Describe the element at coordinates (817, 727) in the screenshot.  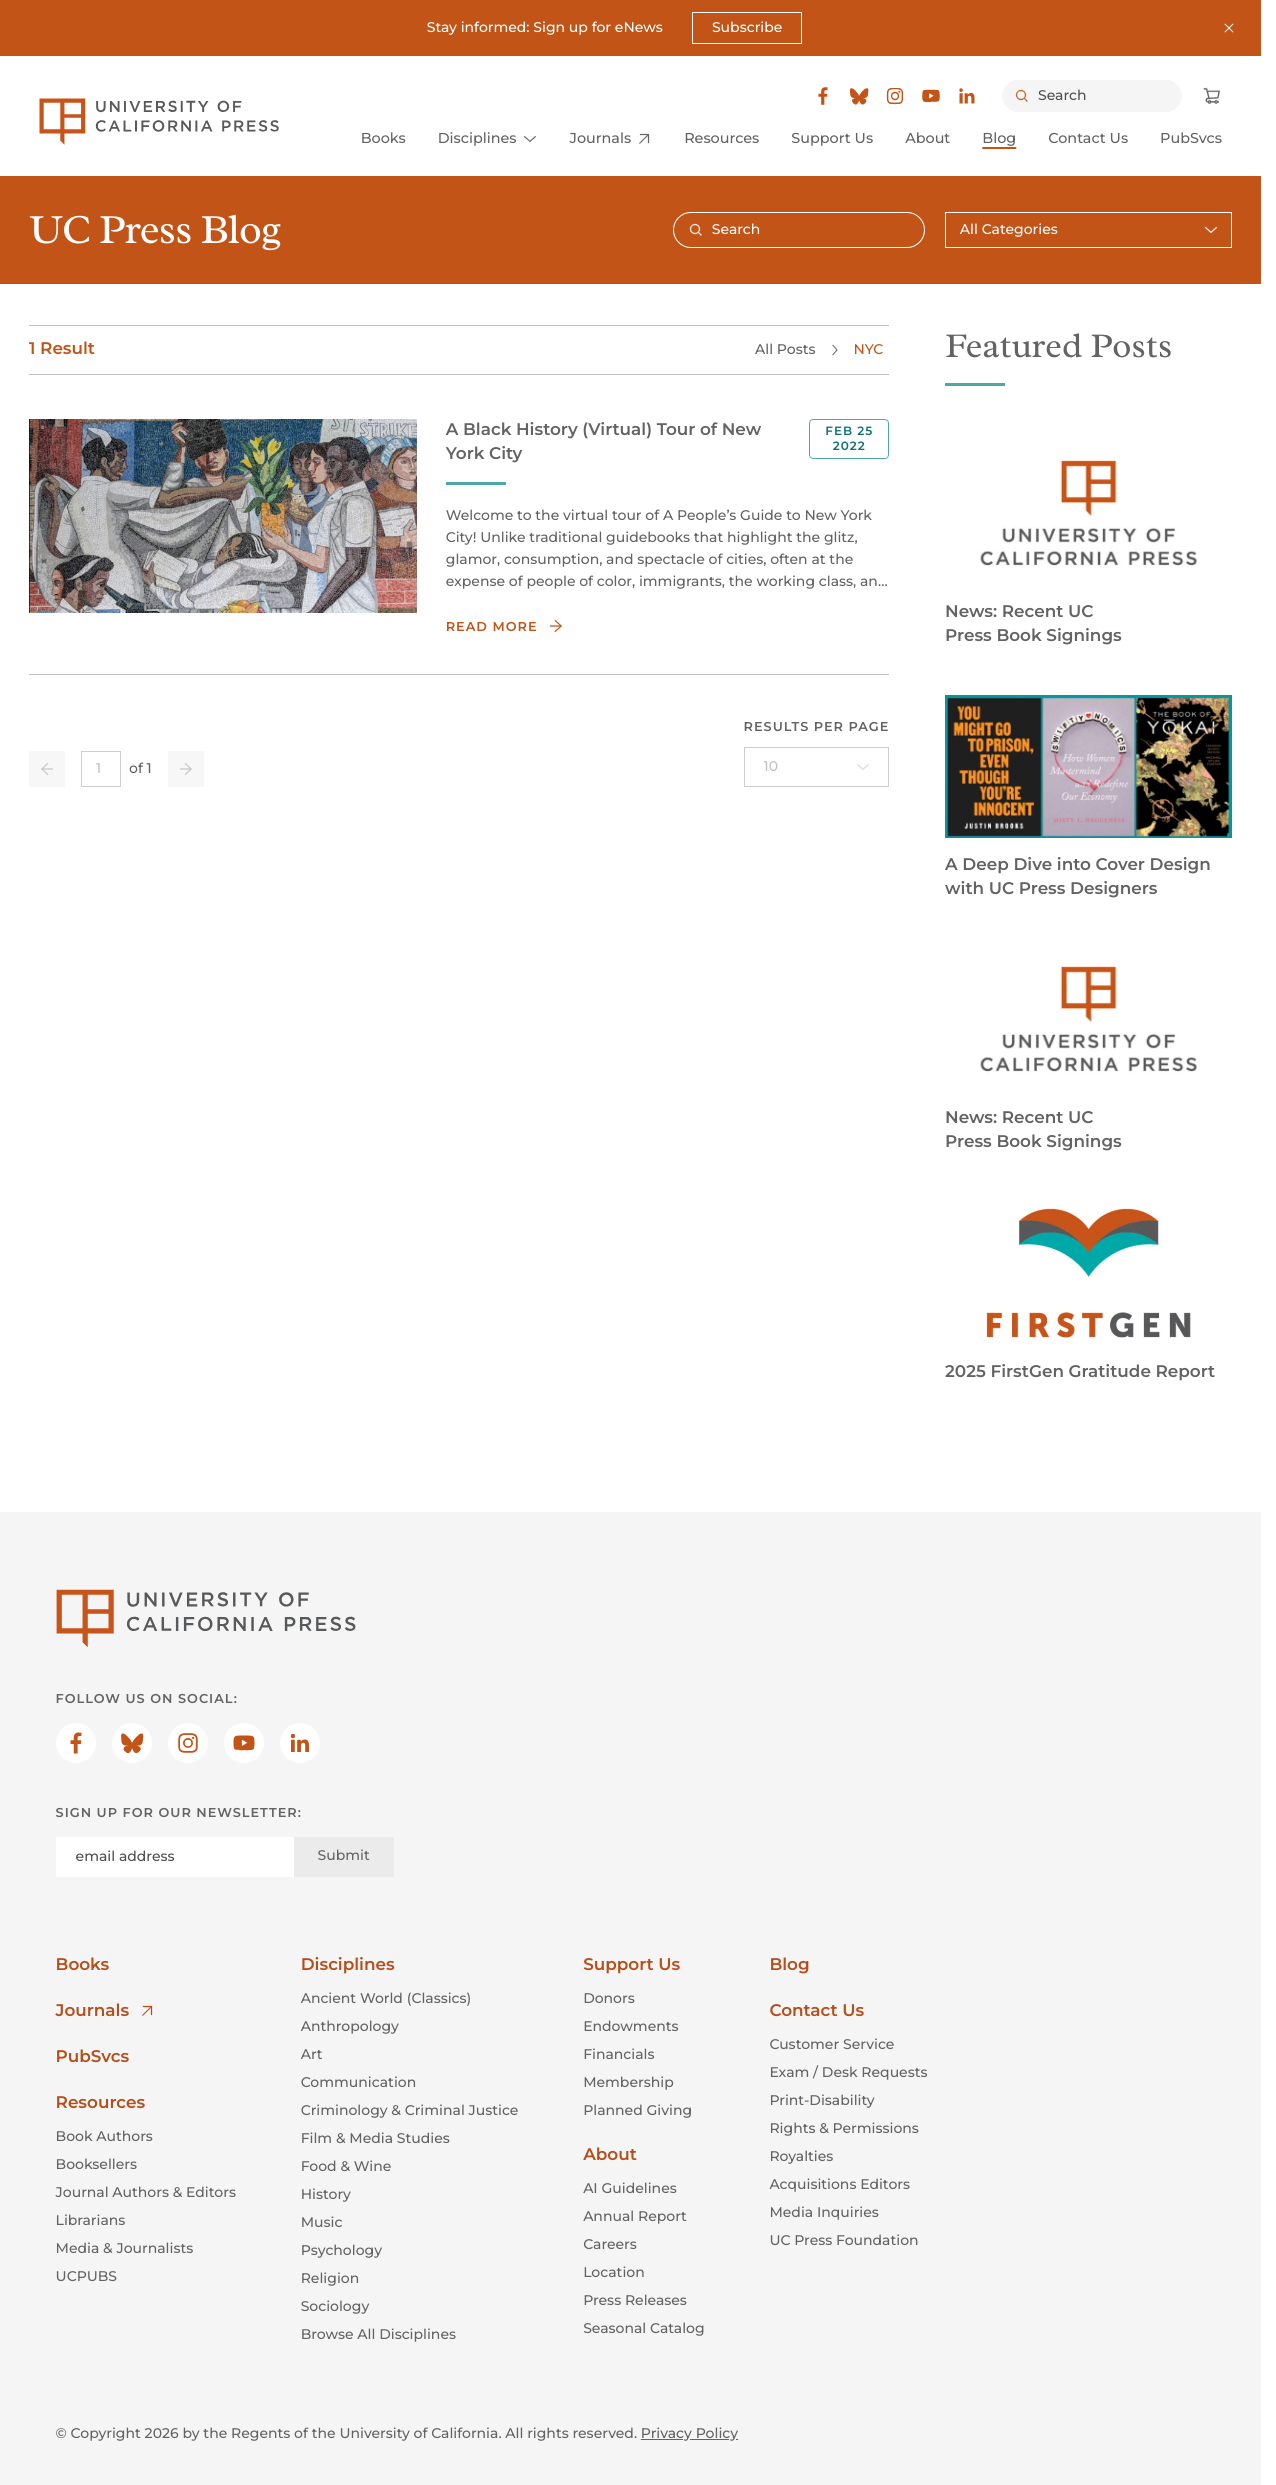
I see `Results per page` at that location.